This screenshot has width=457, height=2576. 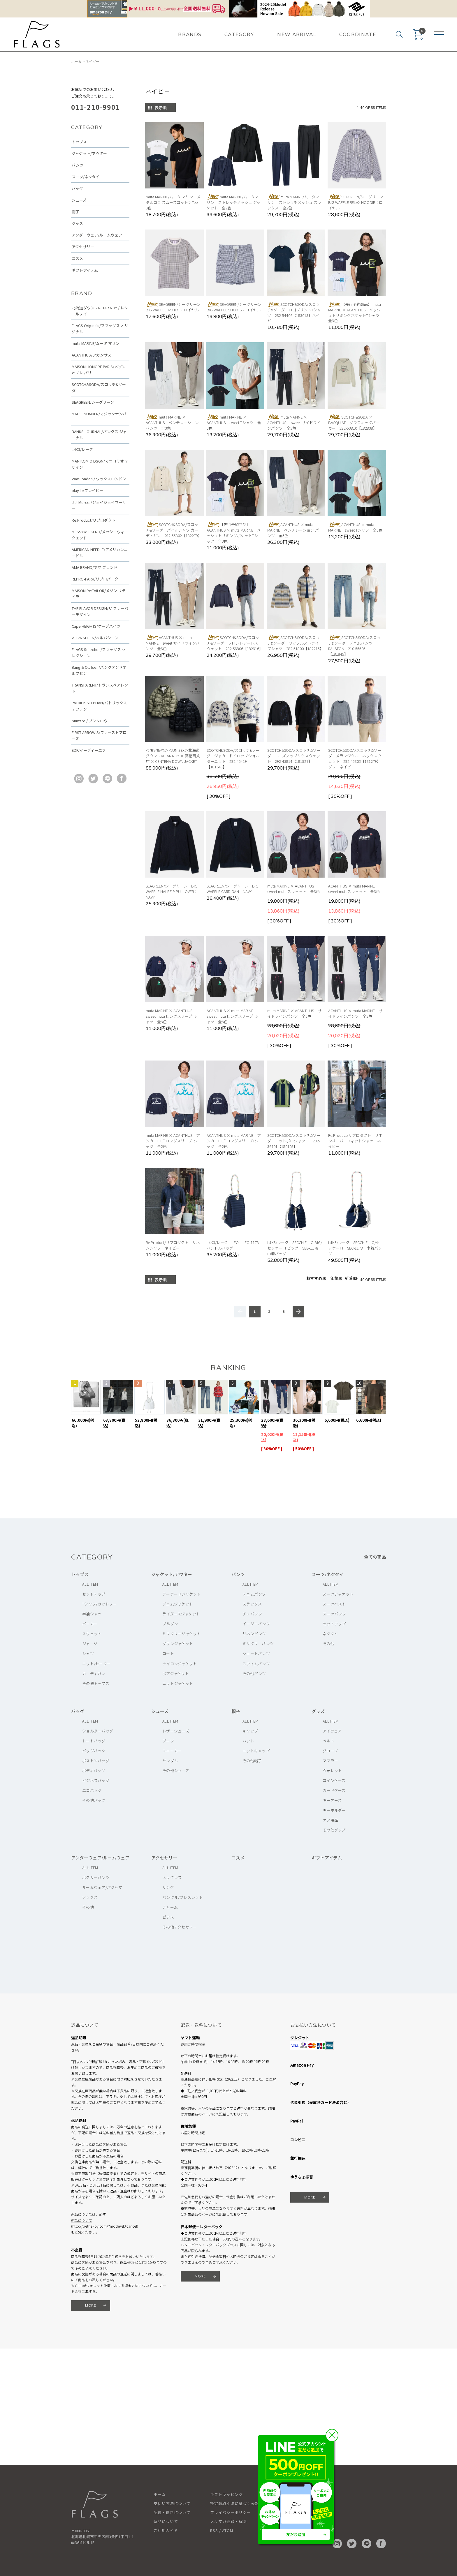 What do you see at coordinates (254, 1673) in the screenshot?
I see `その他パンツ` at bounding box center [254, 1673].